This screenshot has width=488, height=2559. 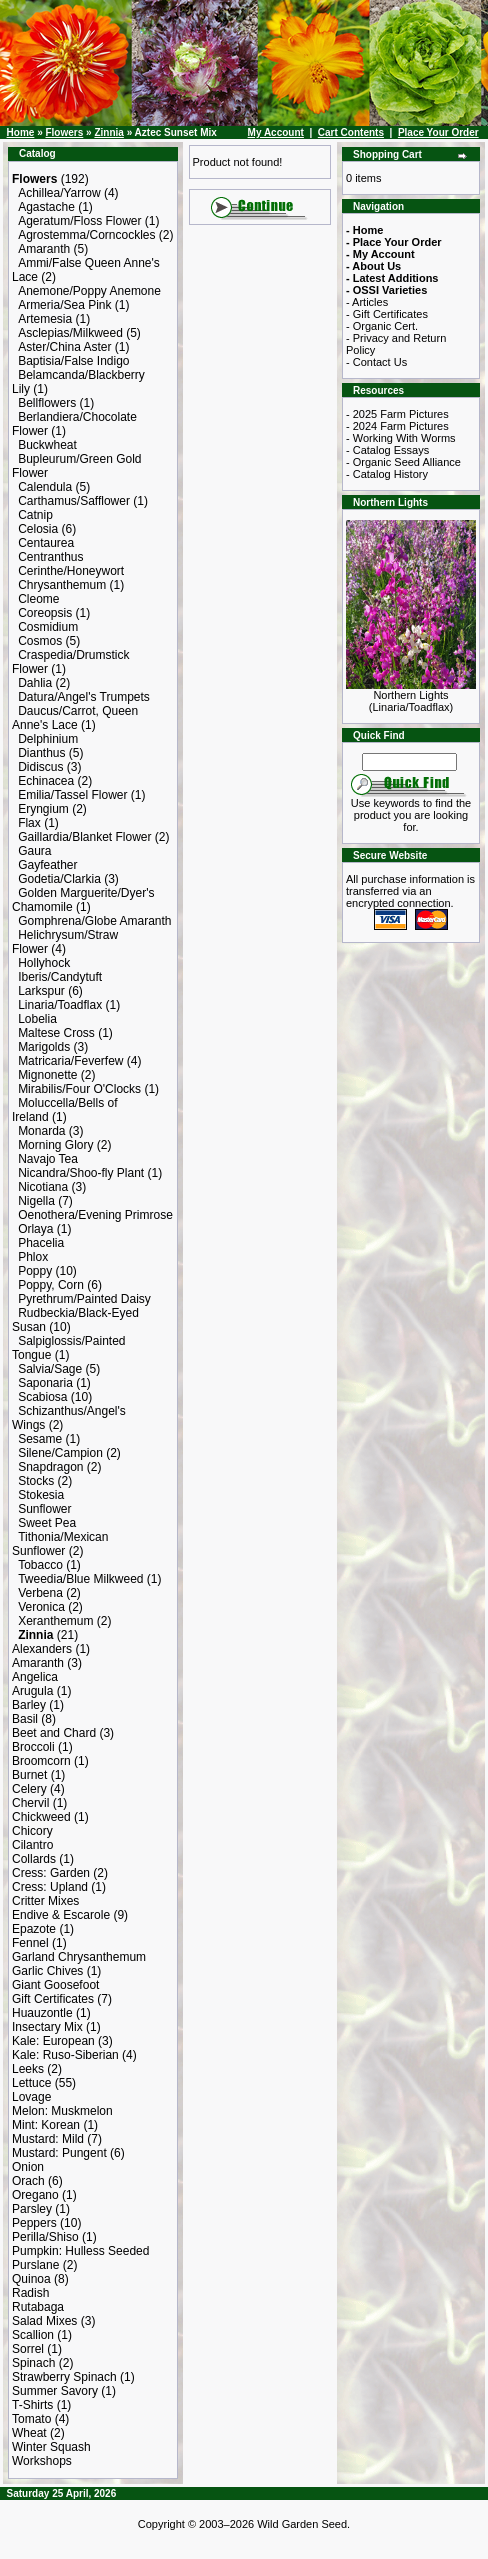 What do you see at coordinates (397, 426) in the screenshot?
I see `- 2024 Farm Pictures` at bounding box center [397, 426].